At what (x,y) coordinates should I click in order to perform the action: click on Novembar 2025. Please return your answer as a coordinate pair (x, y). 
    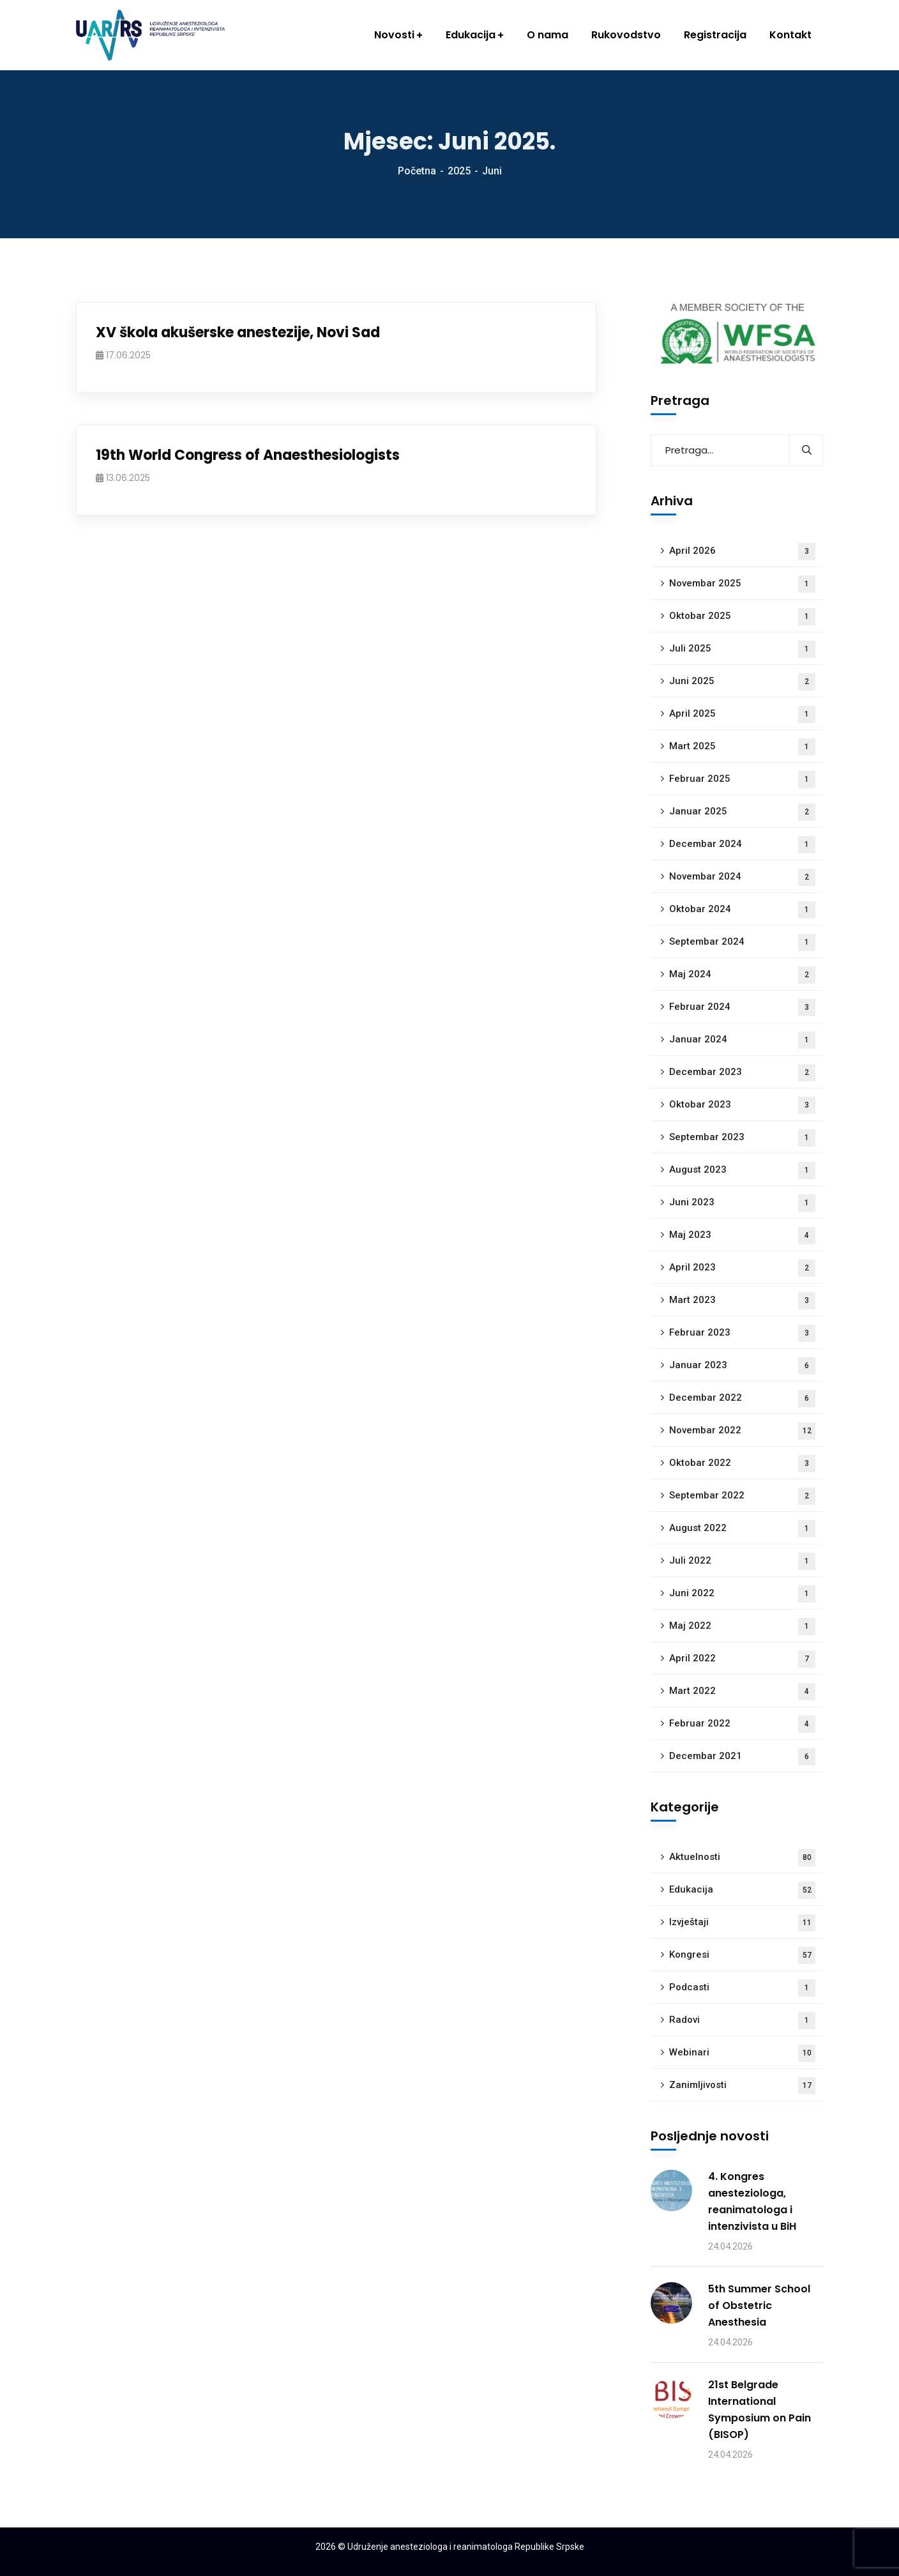
    Looking at the image, I should click on (742, 584).